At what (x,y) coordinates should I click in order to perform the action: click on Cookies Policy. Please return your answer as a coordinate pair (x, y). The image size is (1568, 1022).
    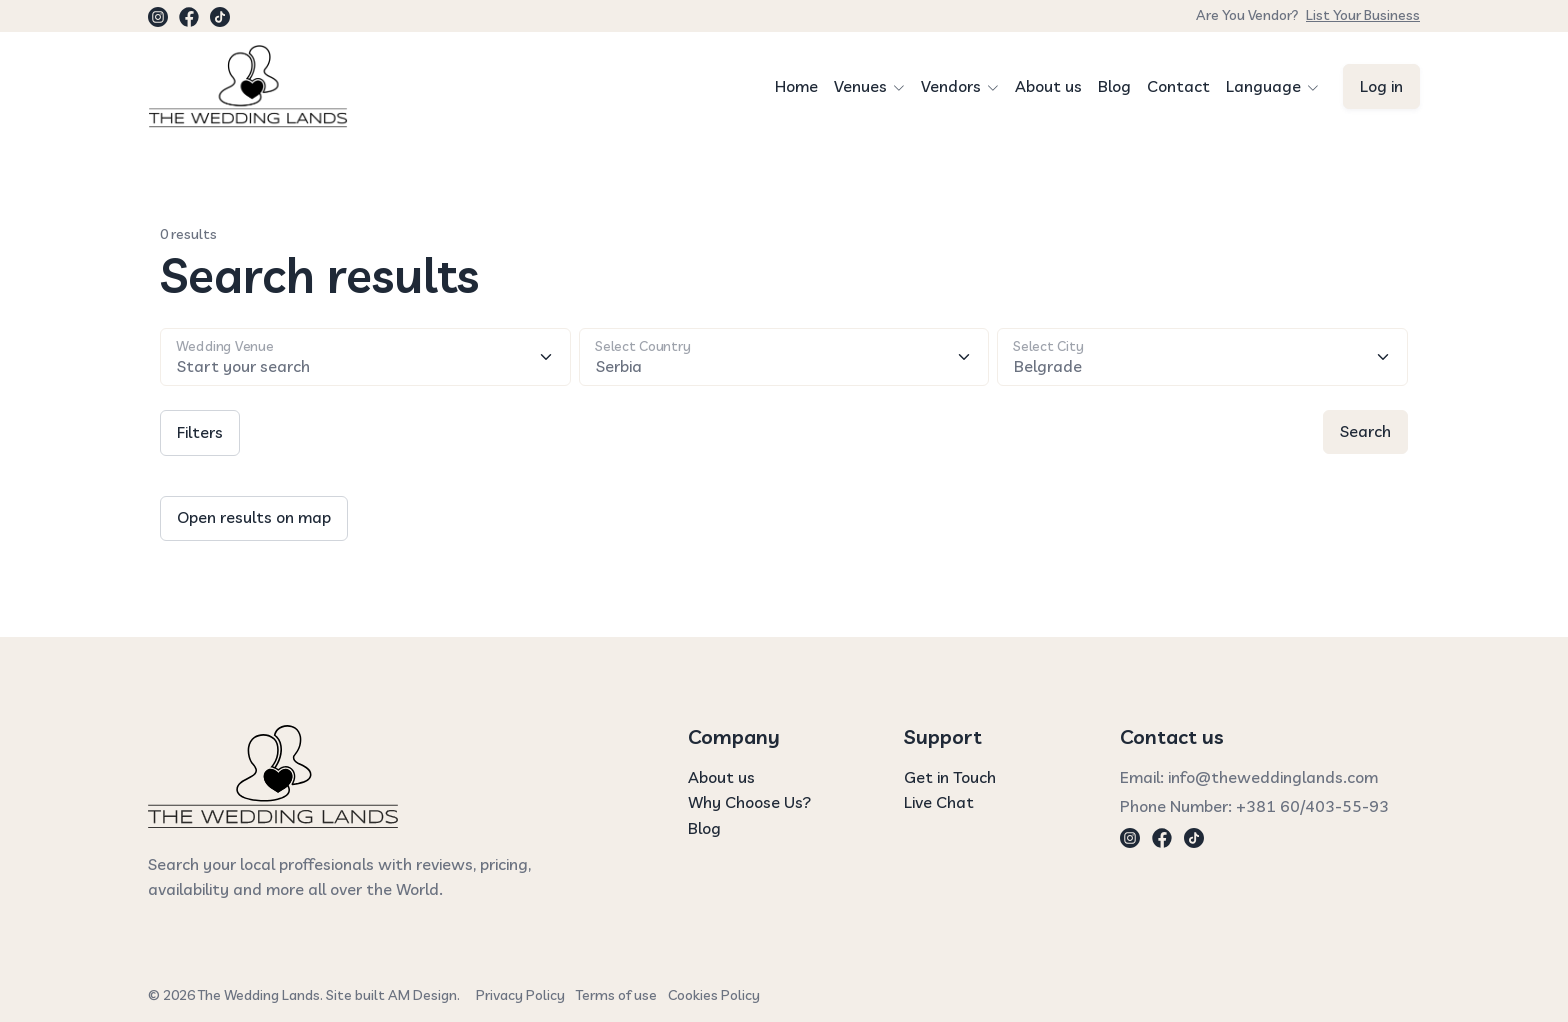
    Looking at the image, I should click on (714, 995).